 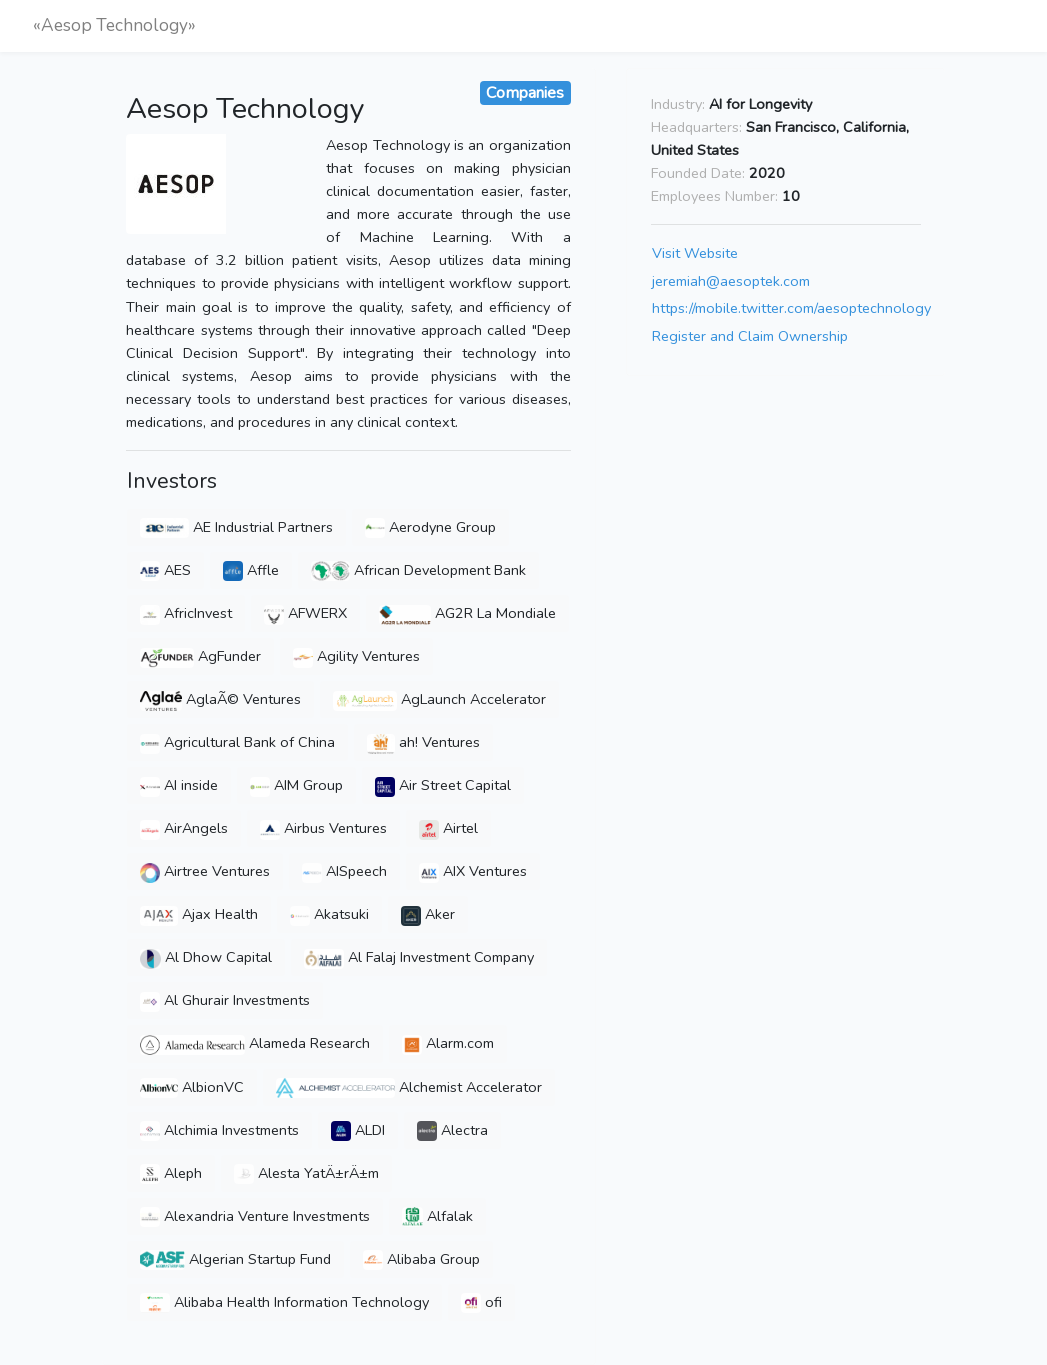 I want to click on Airtel, so click(x=448, y=828).